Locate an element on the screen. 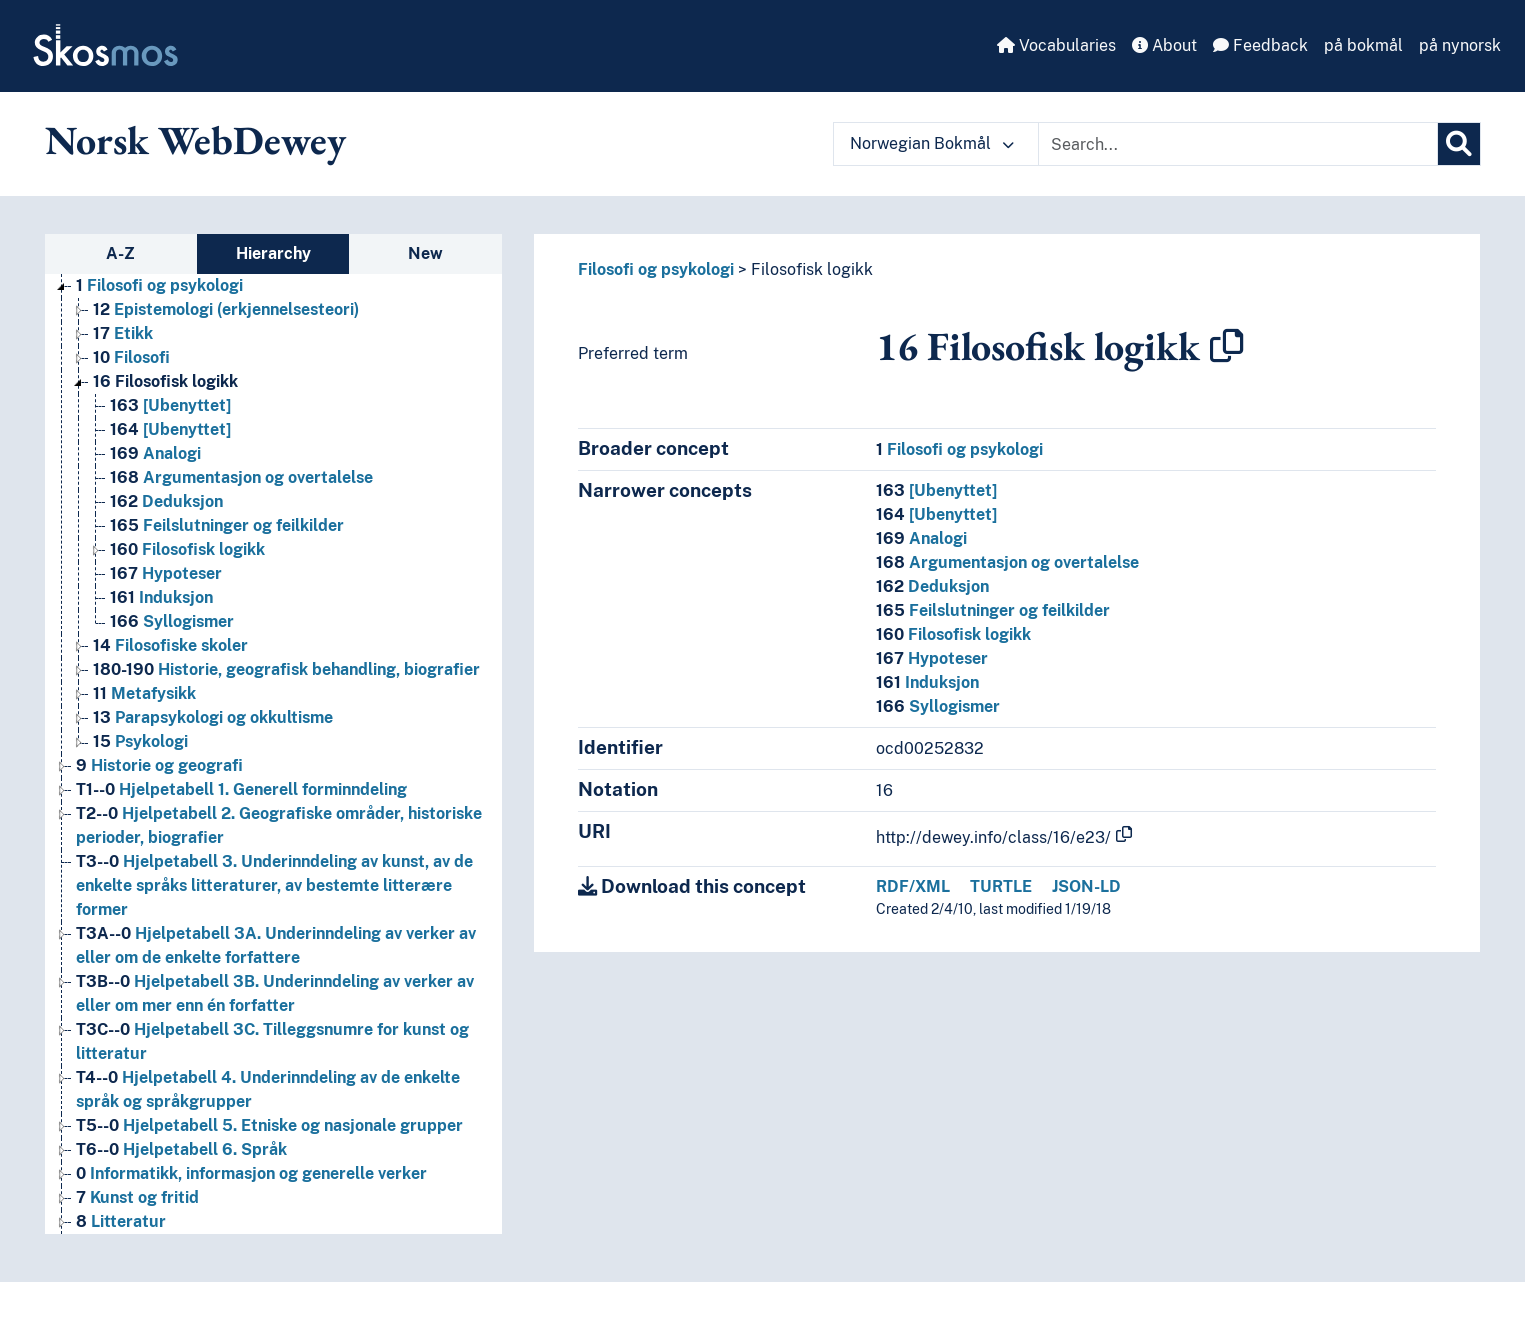  Vocabularies is located at coordinates (1056, 45).